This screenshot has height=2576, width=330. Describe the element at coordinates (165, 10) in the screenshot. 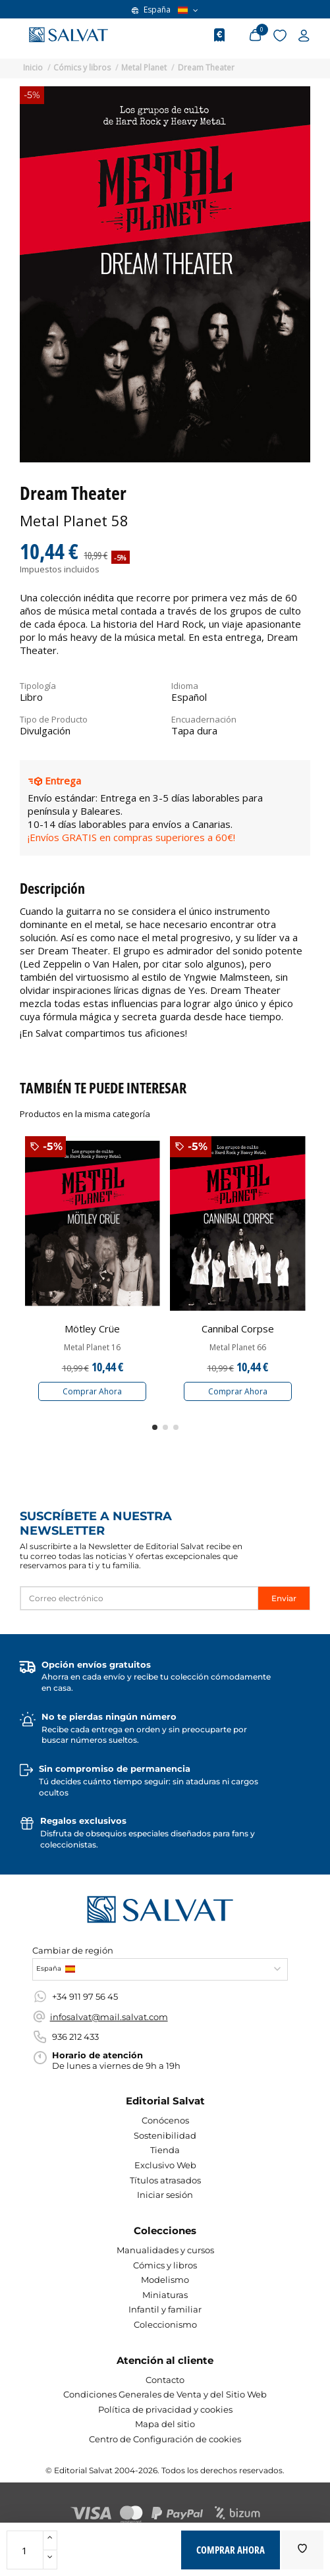

I see `España` at that location.